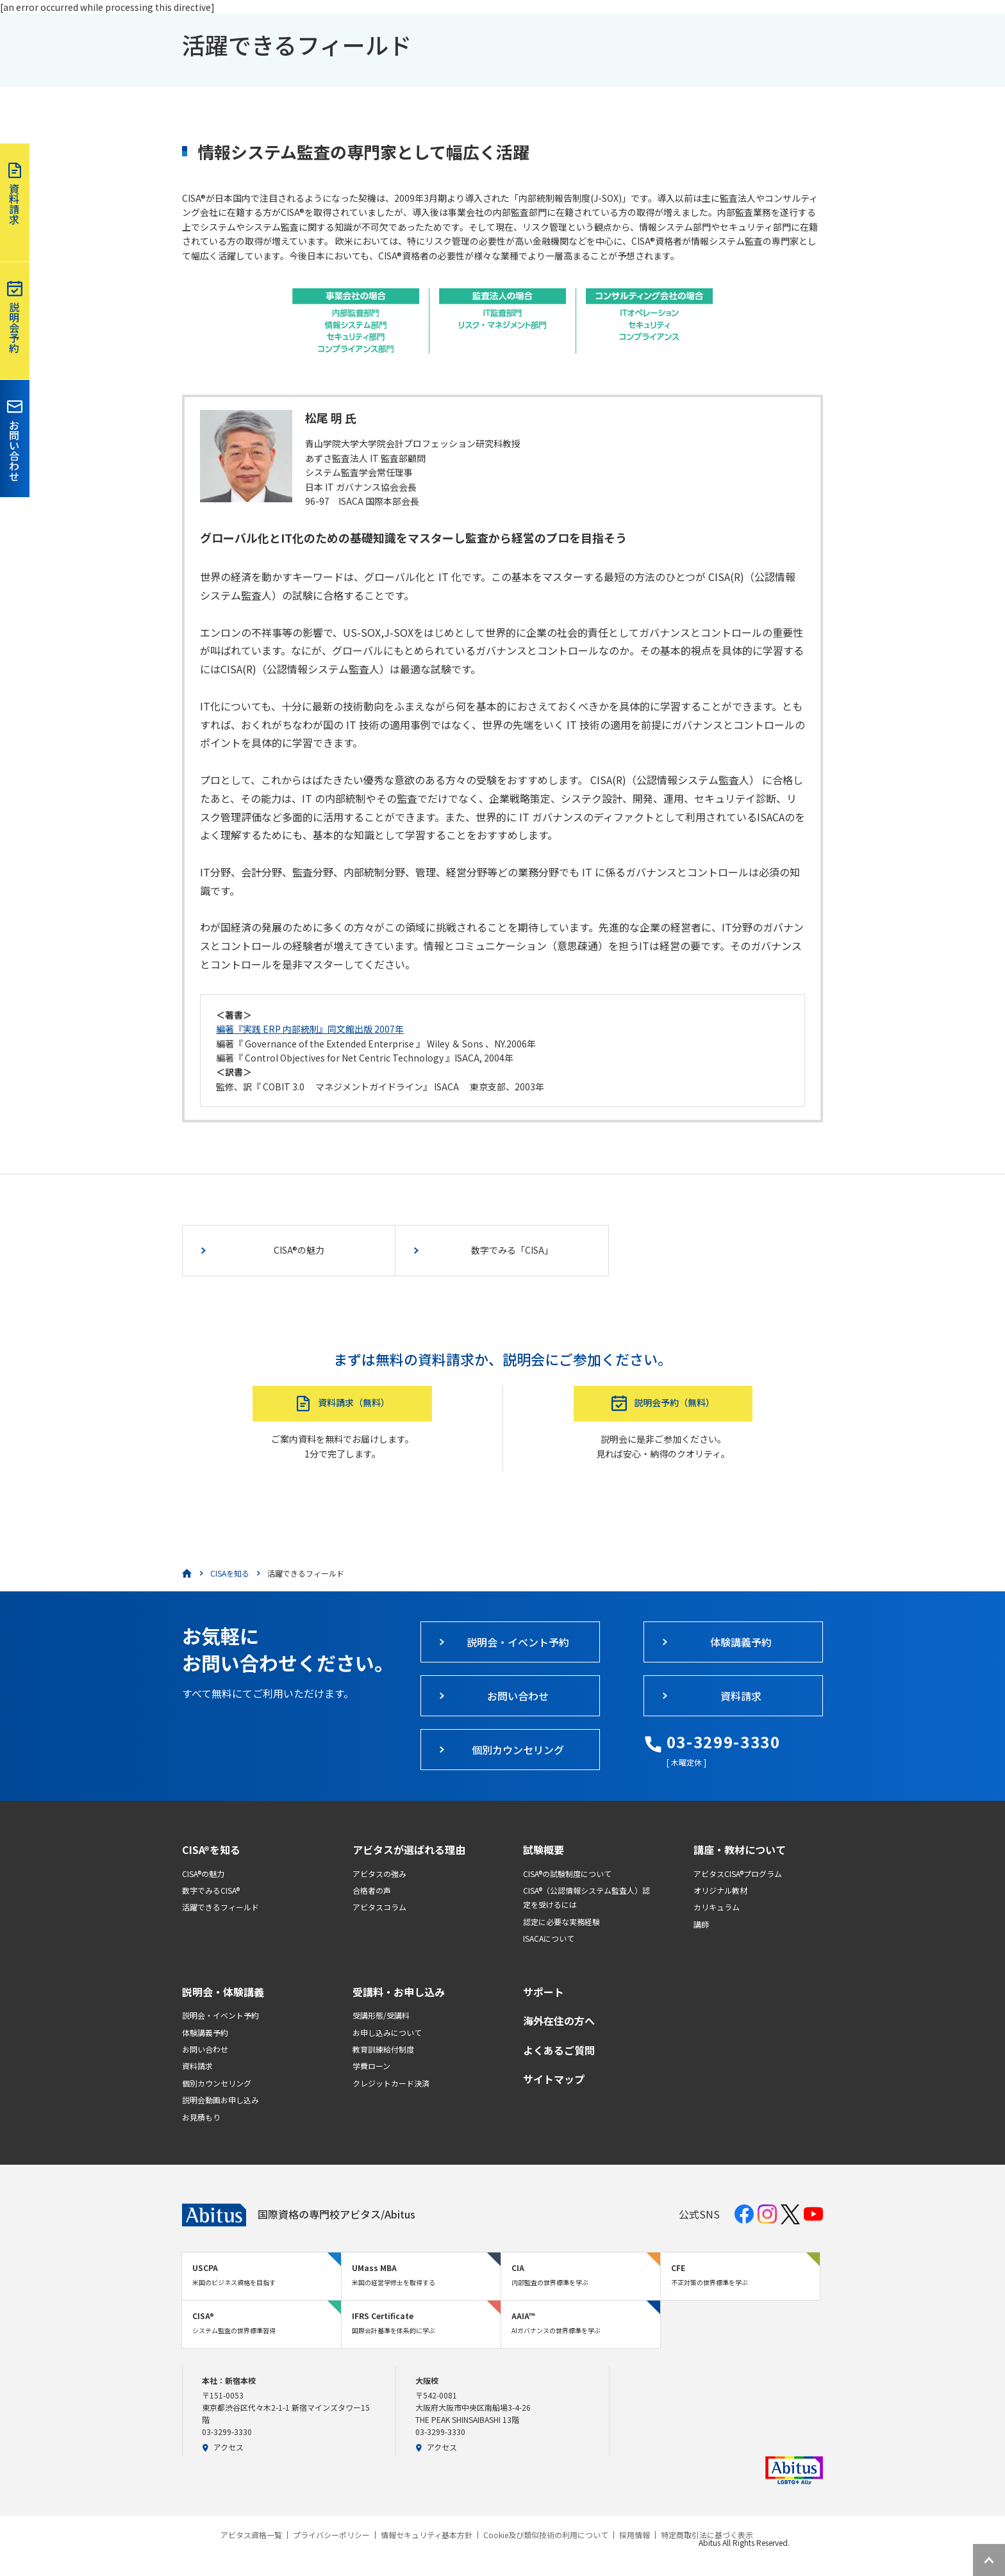 The height and width of the screenshot is (2576, 1005). What do you see at coordinates (545, 2535) in the screenshot?
I see `Cookie及び類似技術の利用について` at bounding box center [545, 2535].